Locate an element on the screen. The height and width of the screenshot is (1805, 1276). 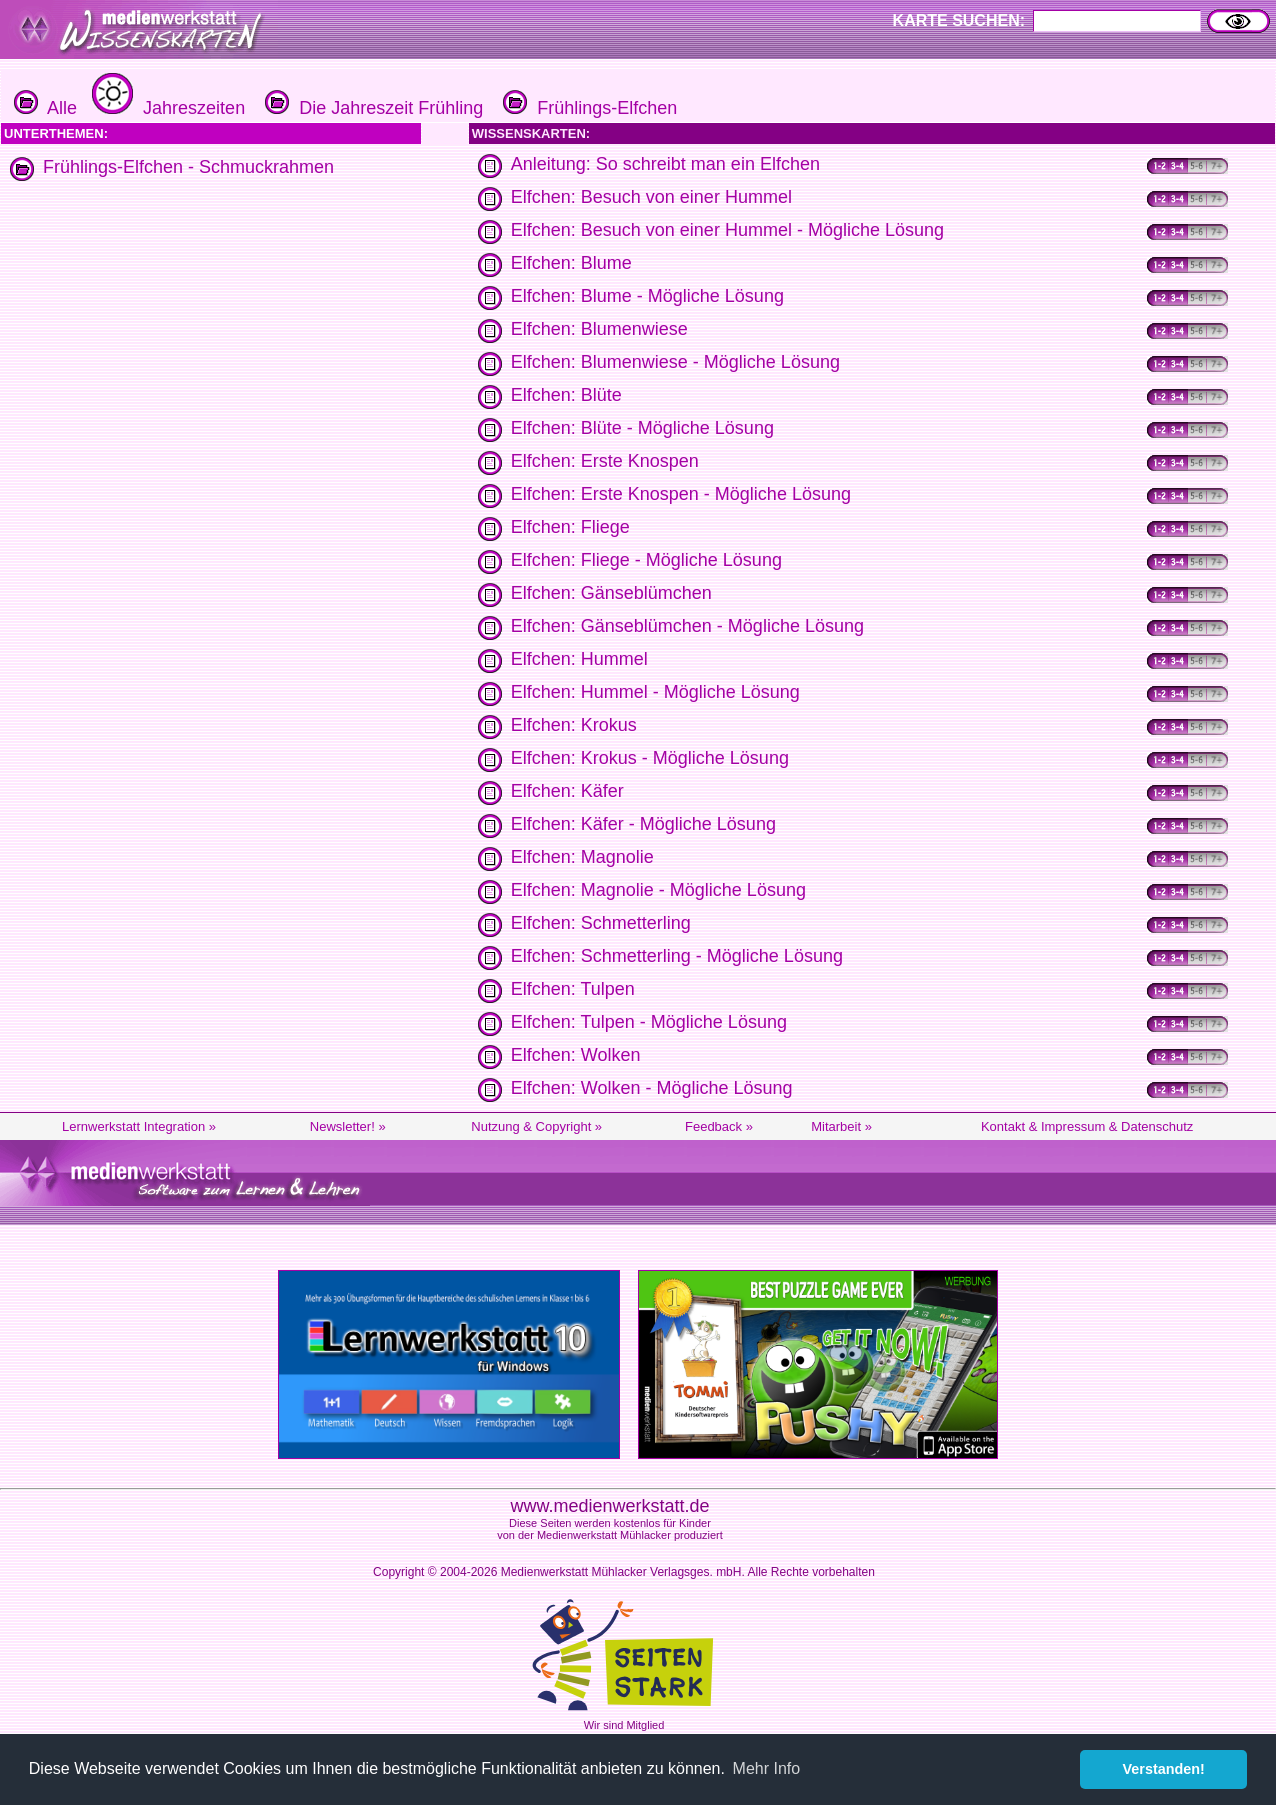
Elfchen: Blumenwiese is located at coordinates (599, 329).